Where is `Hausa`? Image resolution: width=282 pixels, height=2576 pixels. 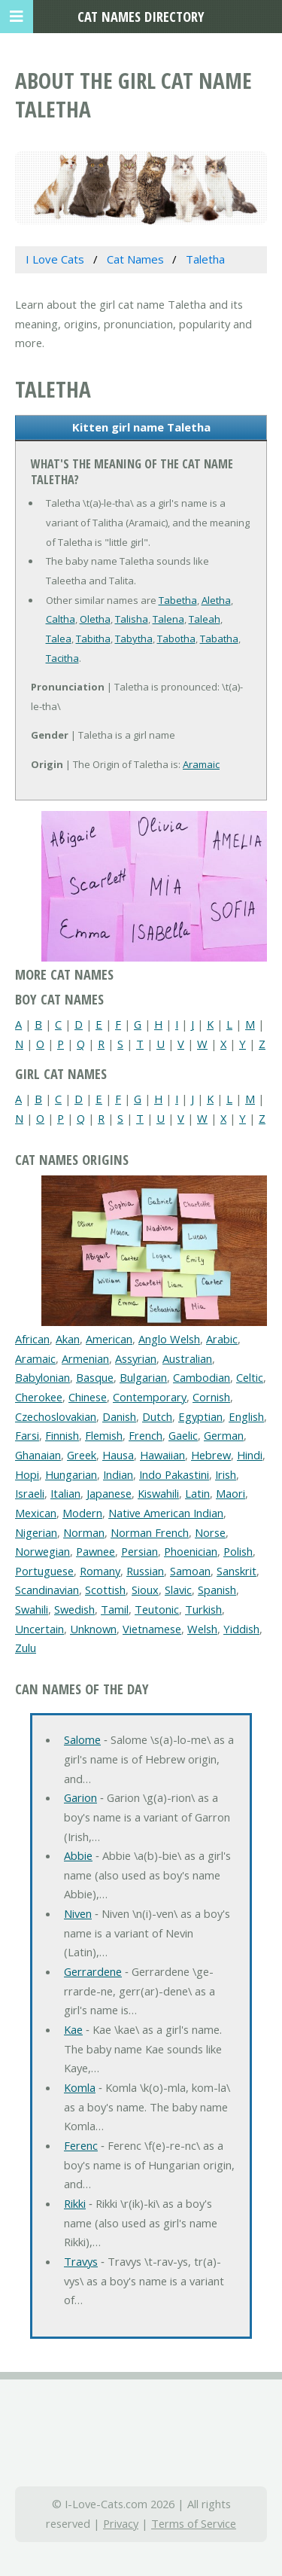
Hausa is located at coordinates (118, 1454).